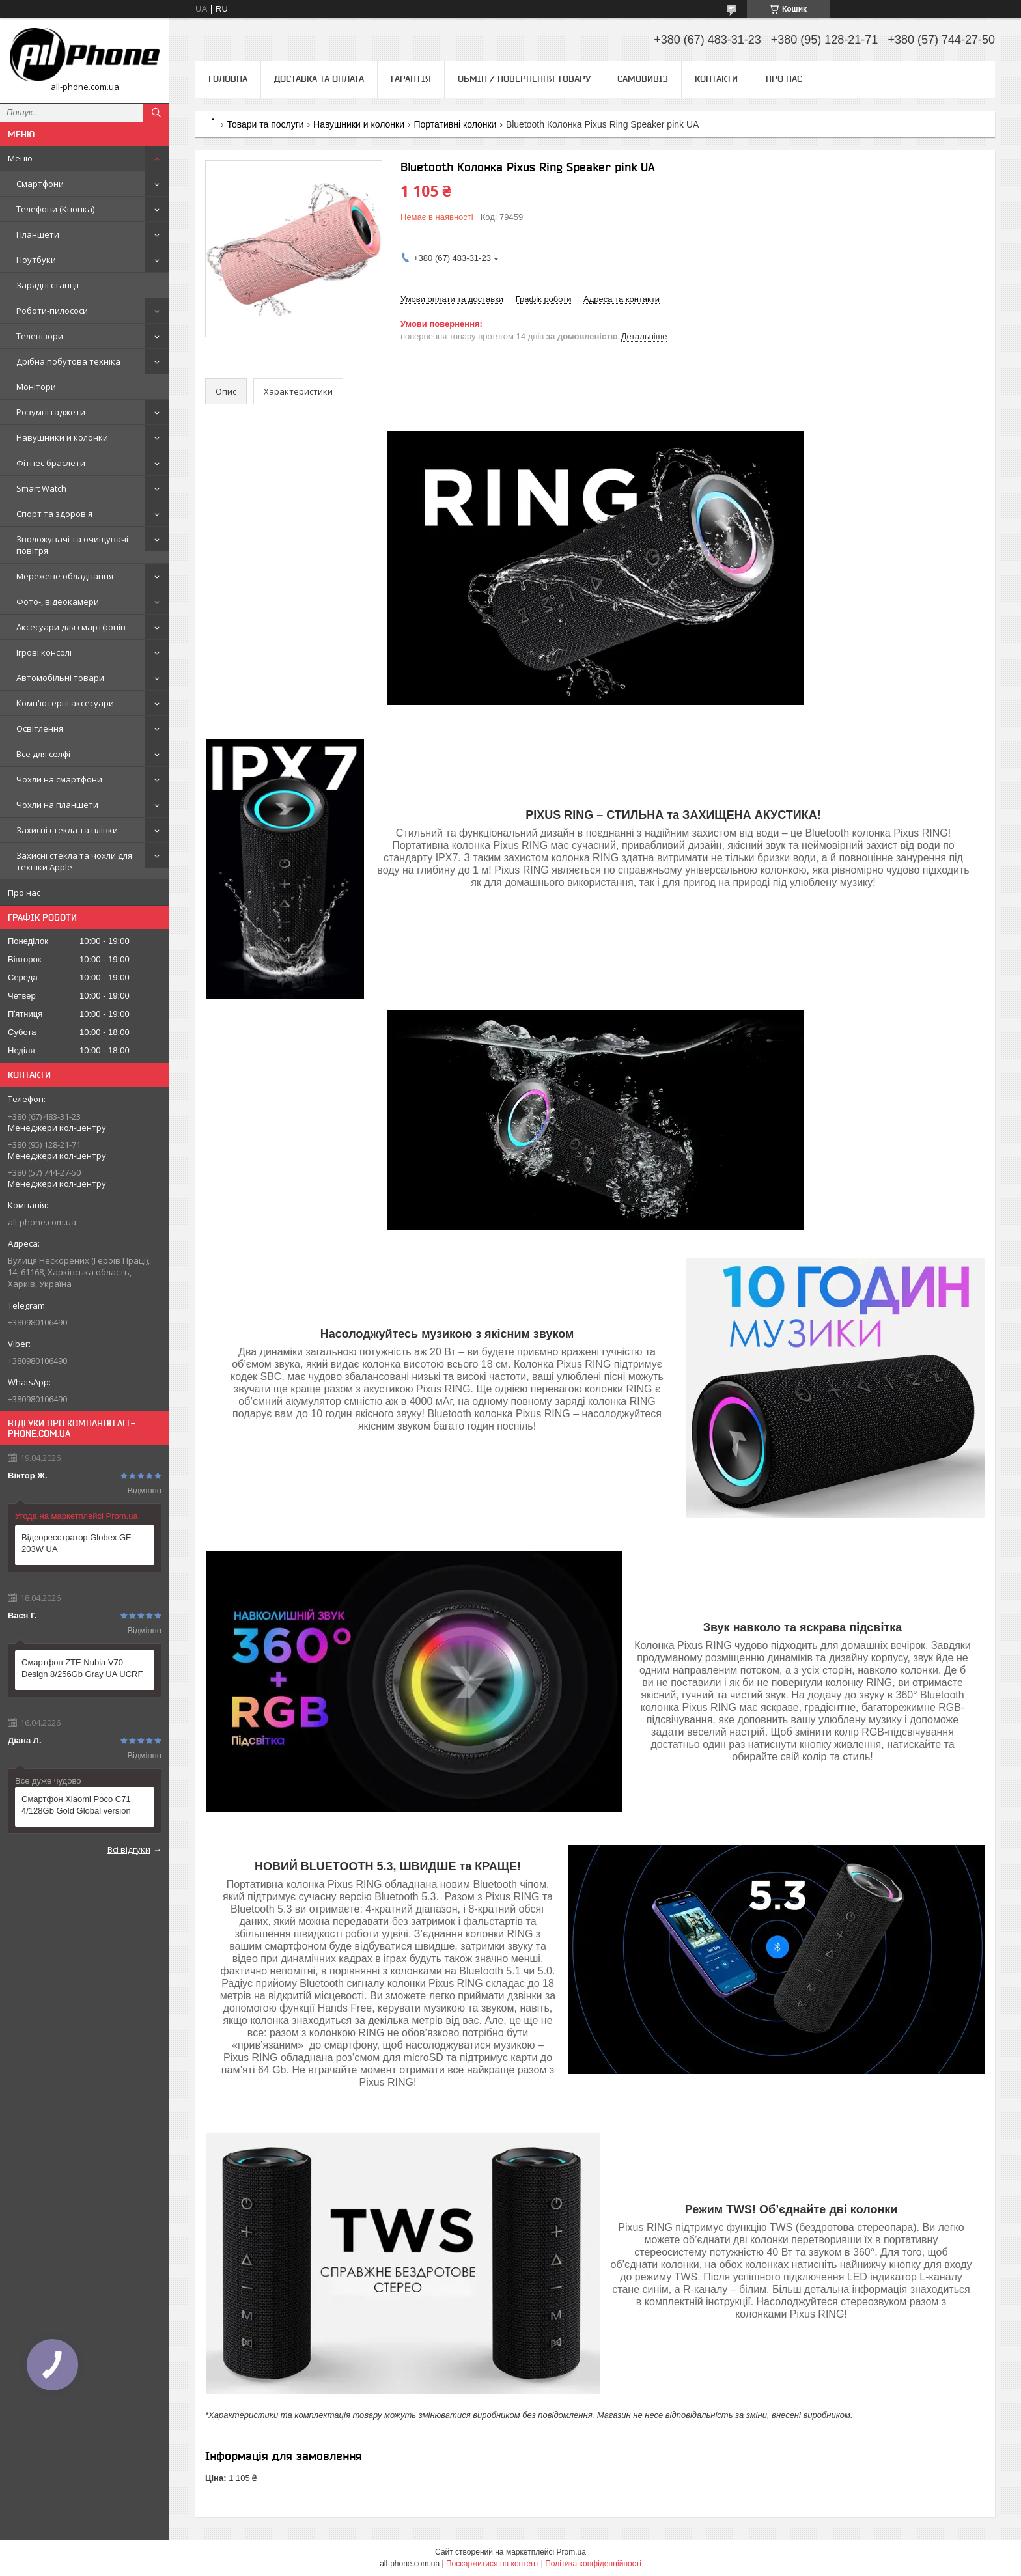 This screenshot has height=2576, width=1021. Describe the element at coordinates (65, 703) in the screenshot. I see `Комп'ютерні аксесуари` at that location.